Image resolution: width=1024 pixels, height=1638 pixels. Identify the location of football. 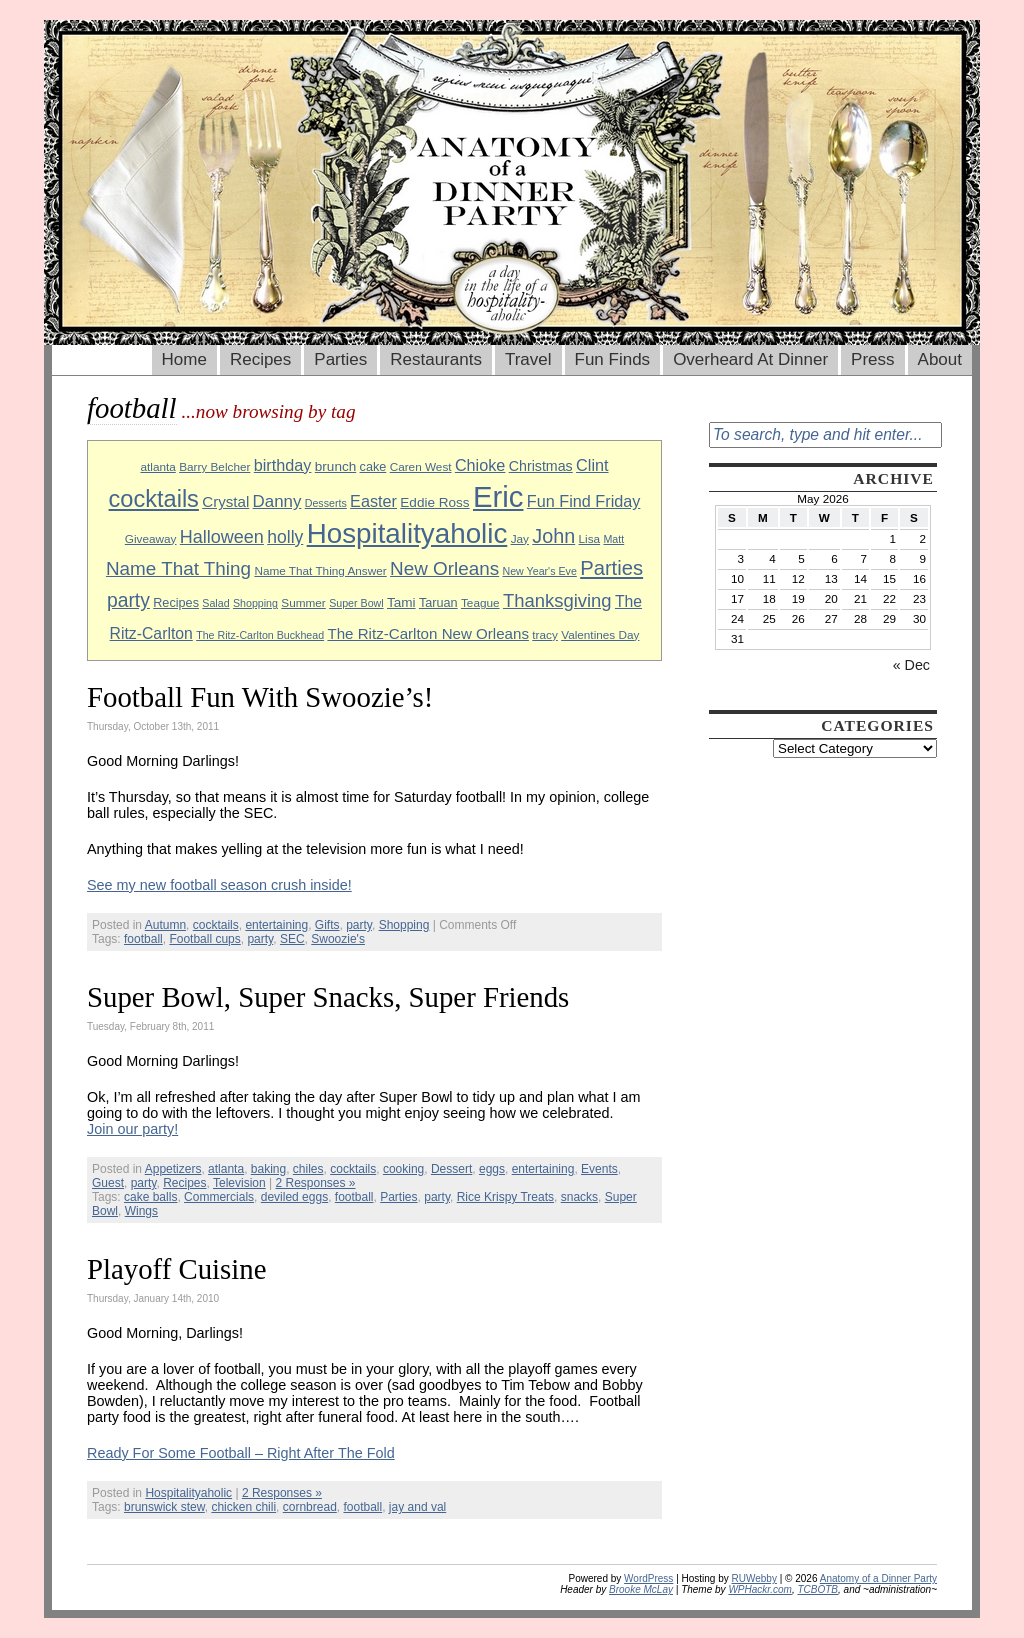
(143, 939).